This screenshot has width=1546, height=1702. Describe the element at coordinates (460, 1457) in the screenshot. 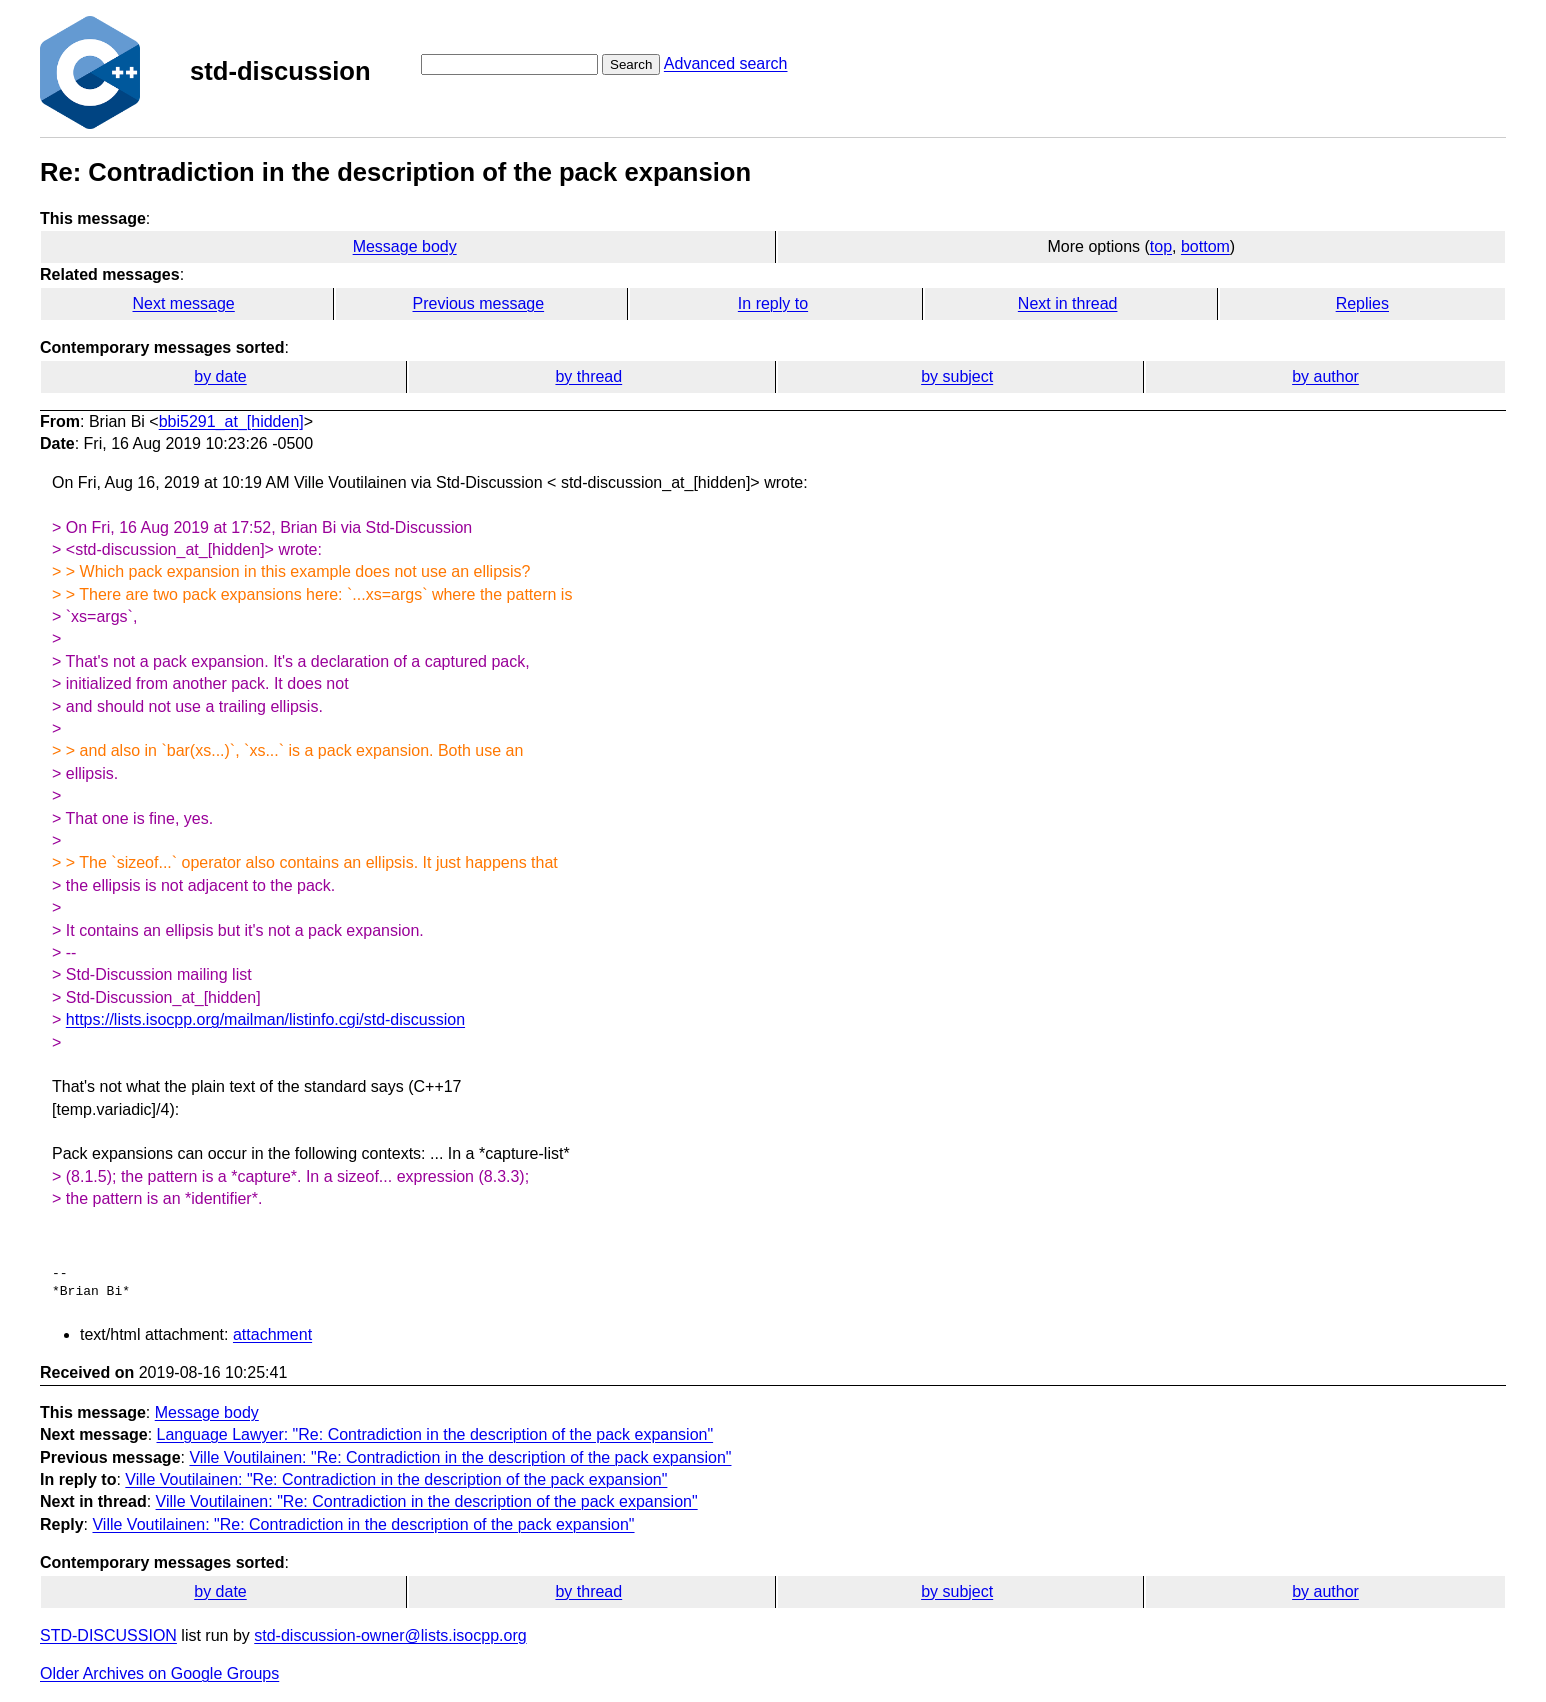

I see `Ville Voutilainen: "Re: Contradiction in the description of the pack expansion"` at that location.